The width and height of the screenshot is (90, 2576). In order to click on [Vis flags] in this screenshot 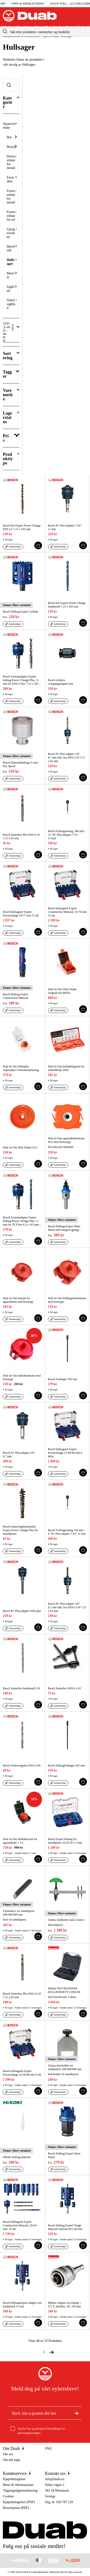, I will do `click(11, 374)`.